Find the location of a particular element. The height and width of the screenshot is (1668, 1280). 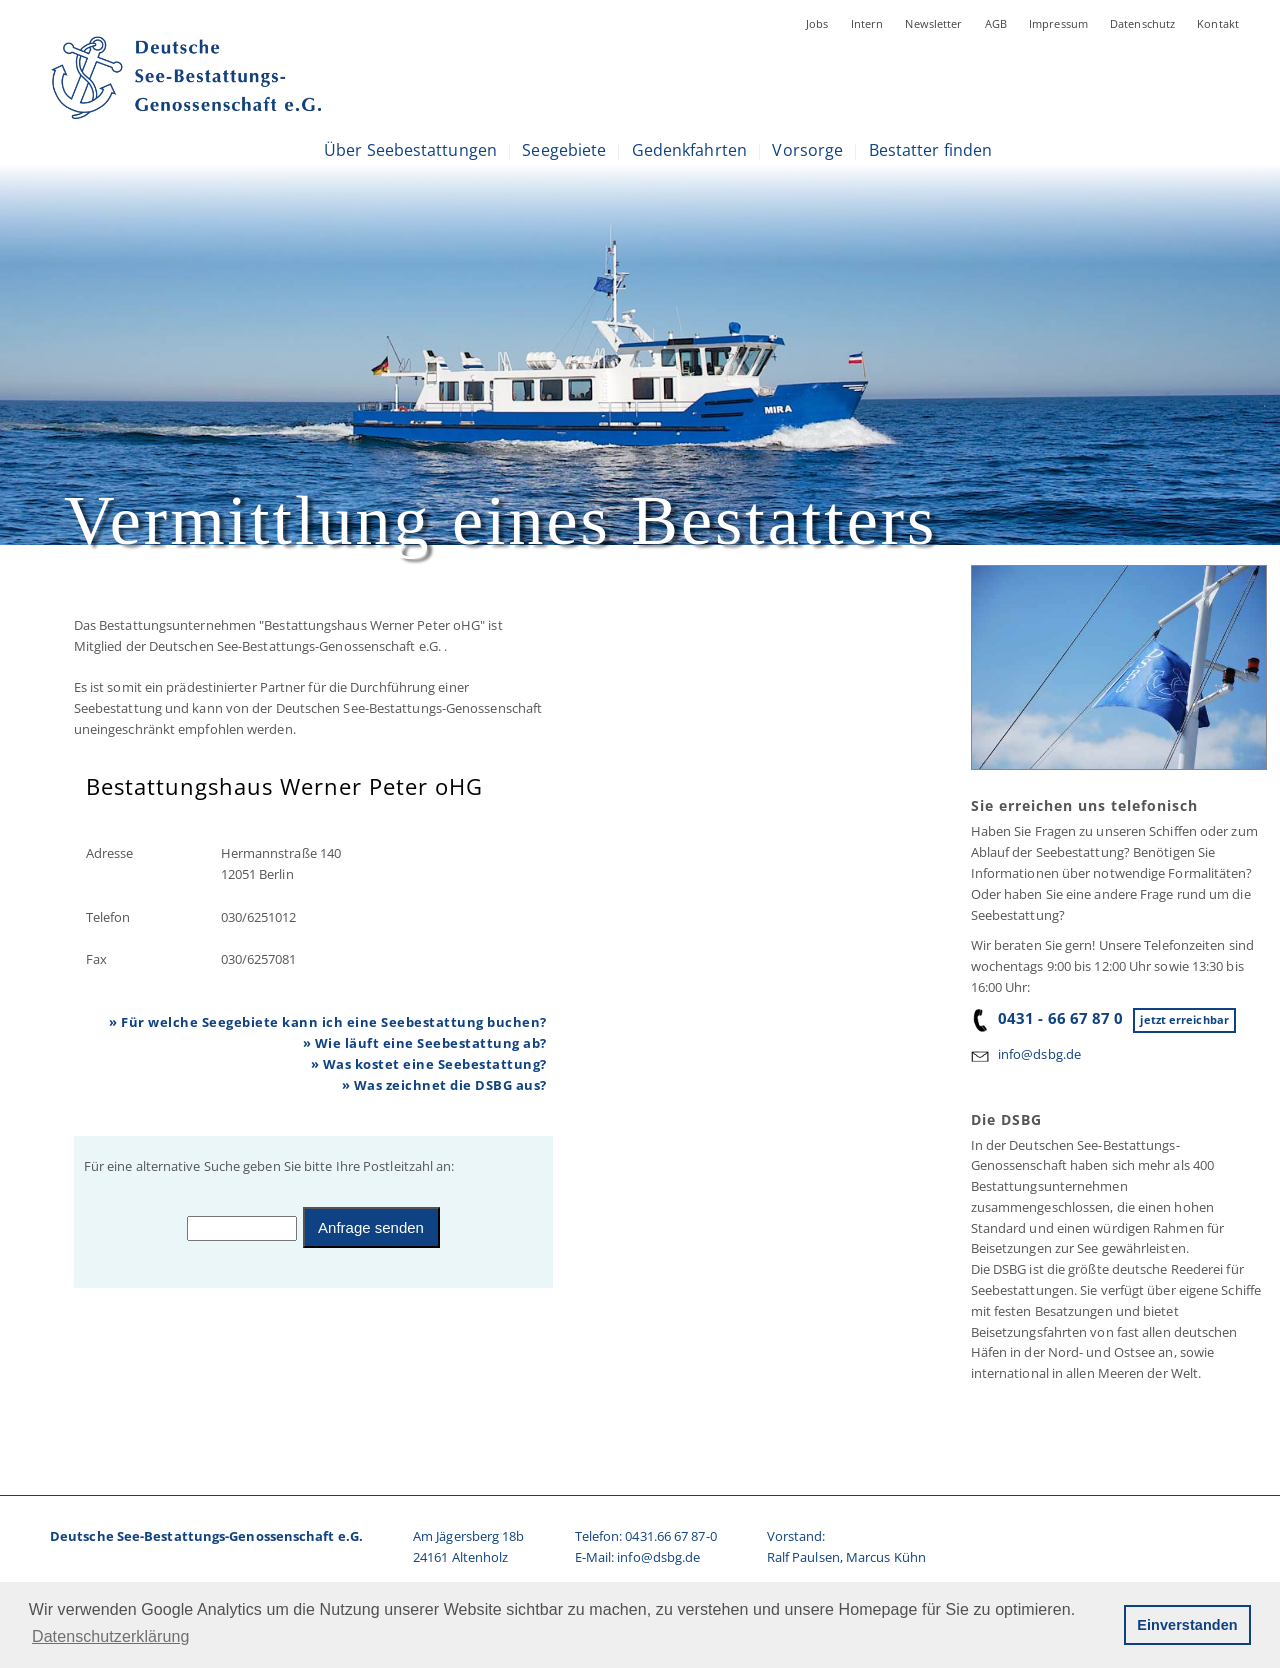

info@dsbg.de is located at coordinates (1039, 1054).